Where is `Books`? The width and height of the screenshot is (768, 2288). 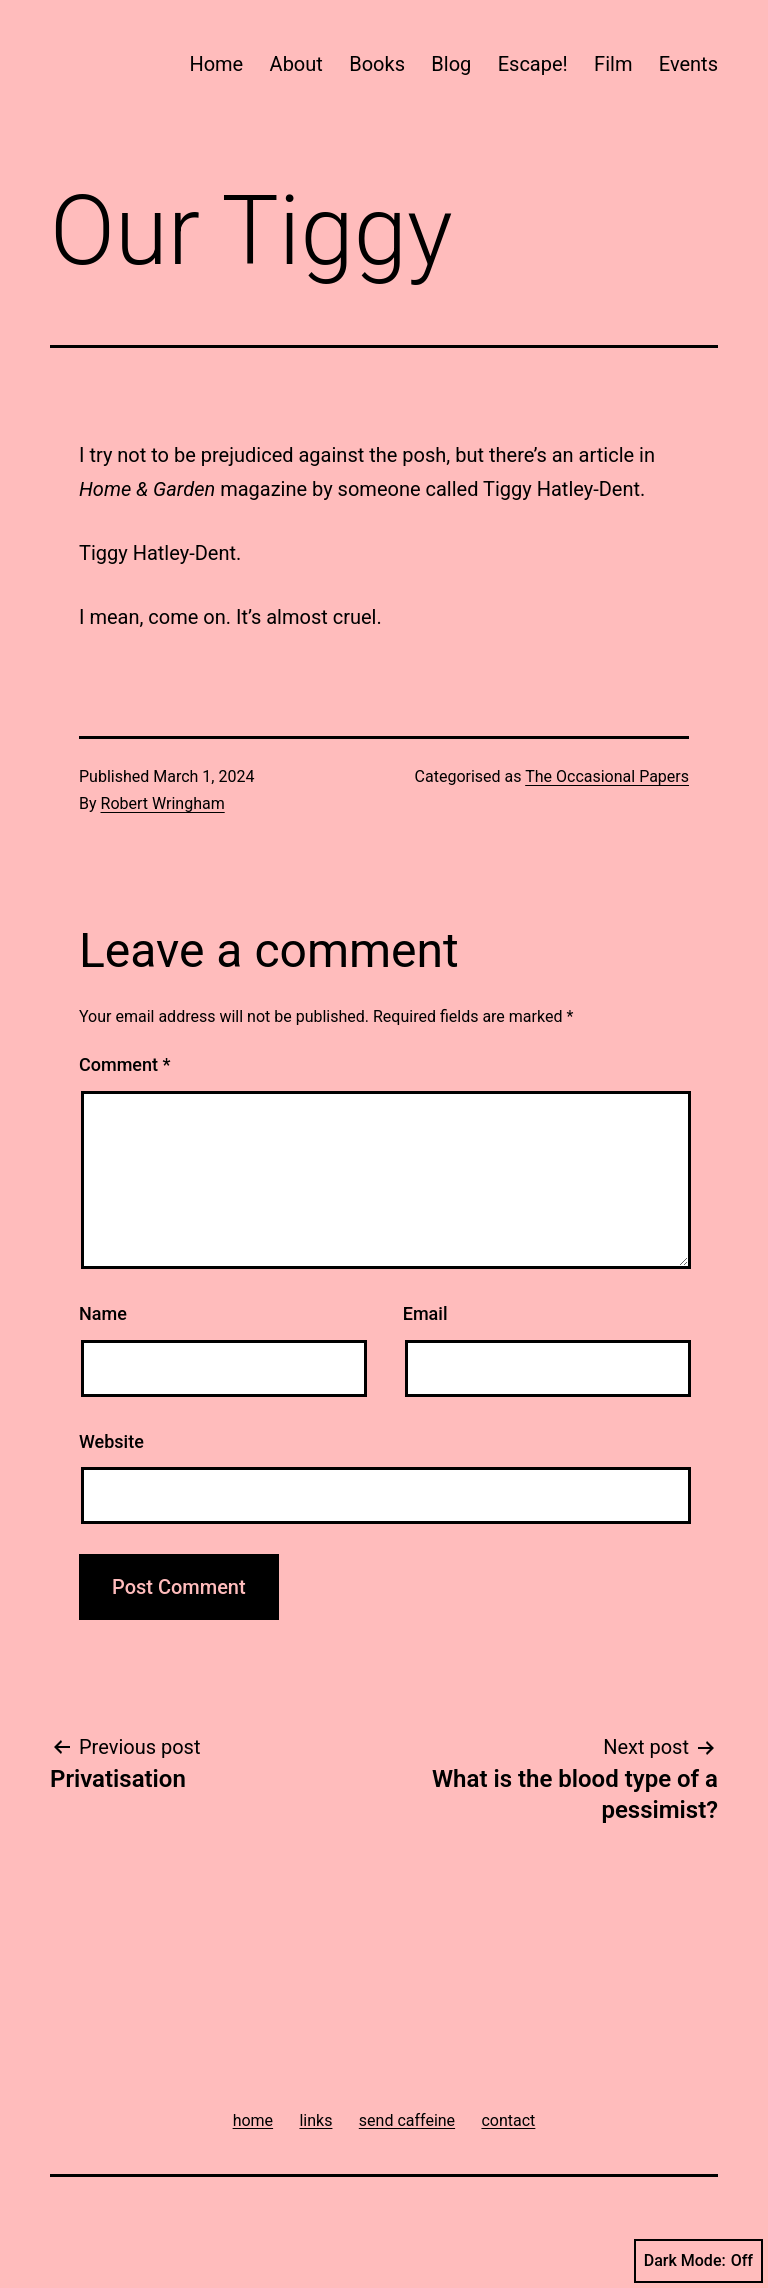 Books is located at coordinates (377, 64).